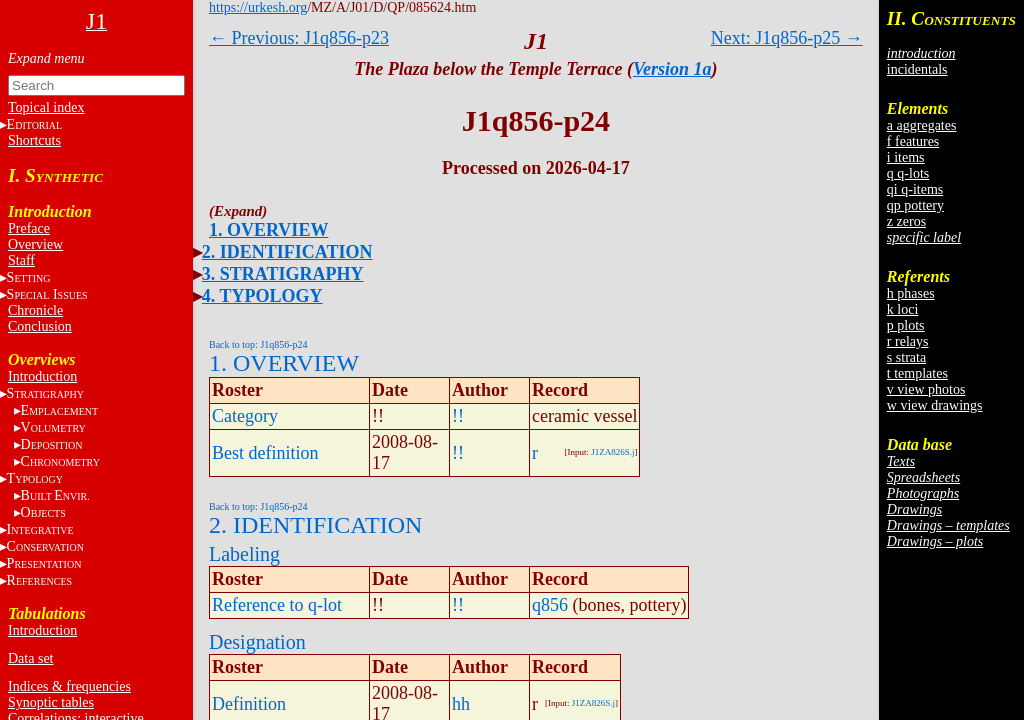 This screenshot has width=1024, height=720. I want to click on Definition, so click(249, 704).